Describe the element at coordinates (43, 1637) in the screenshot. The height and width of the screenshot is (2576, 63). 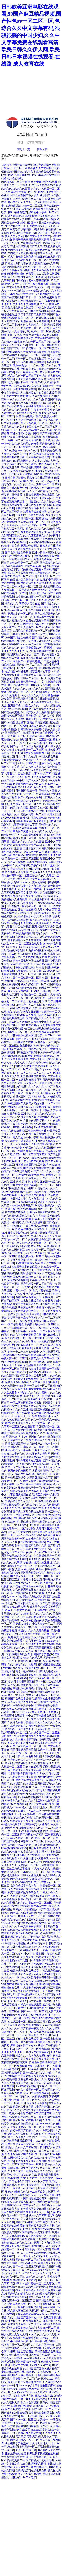
I see `久久久精品国产蜜臀` at that location.